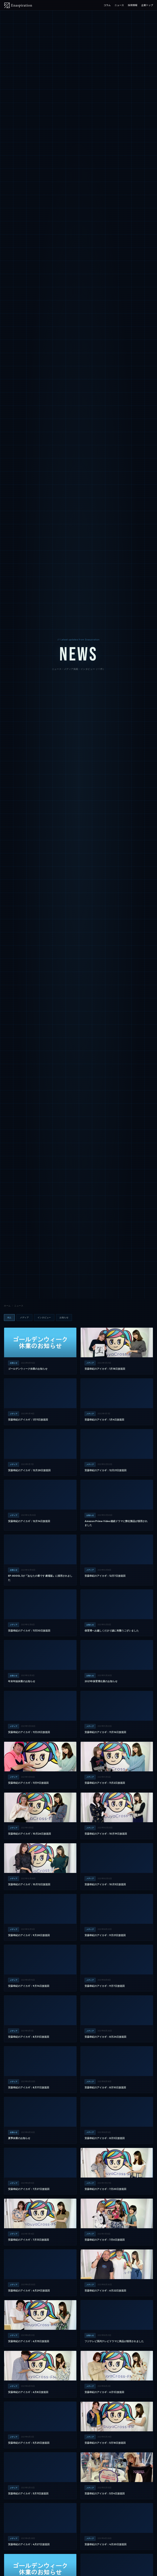 Image resolution: width=157 pixels, height=2576 pixels. What do you see at coordinates (7, 1305) in the screenshot?
I see `ホーム` at bounding box center [7, 1305].